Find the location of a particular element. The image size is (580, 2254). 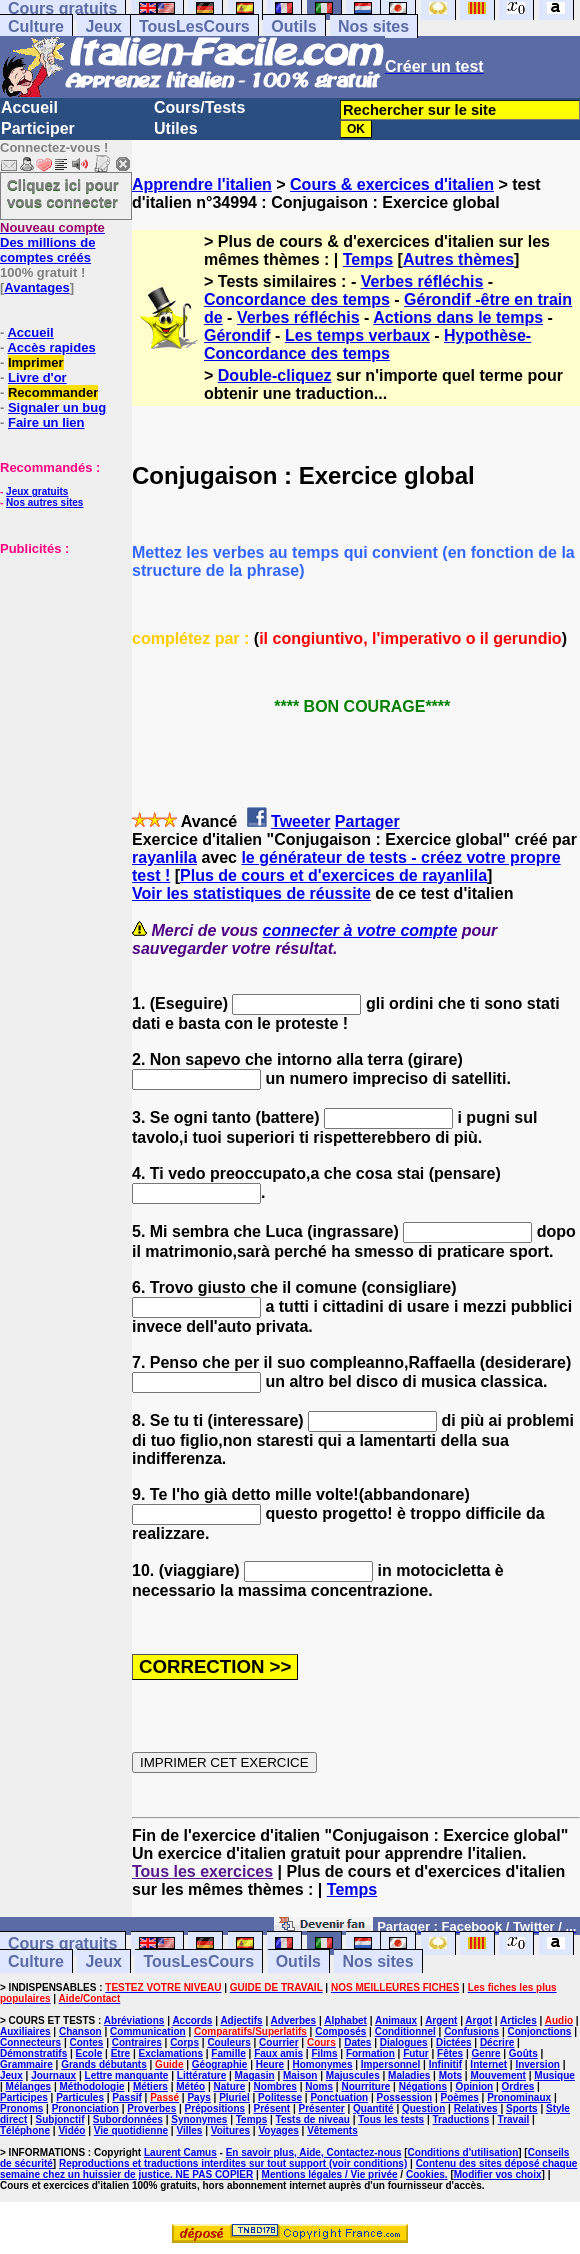

Dictées is located at coordinates (454, 2042).